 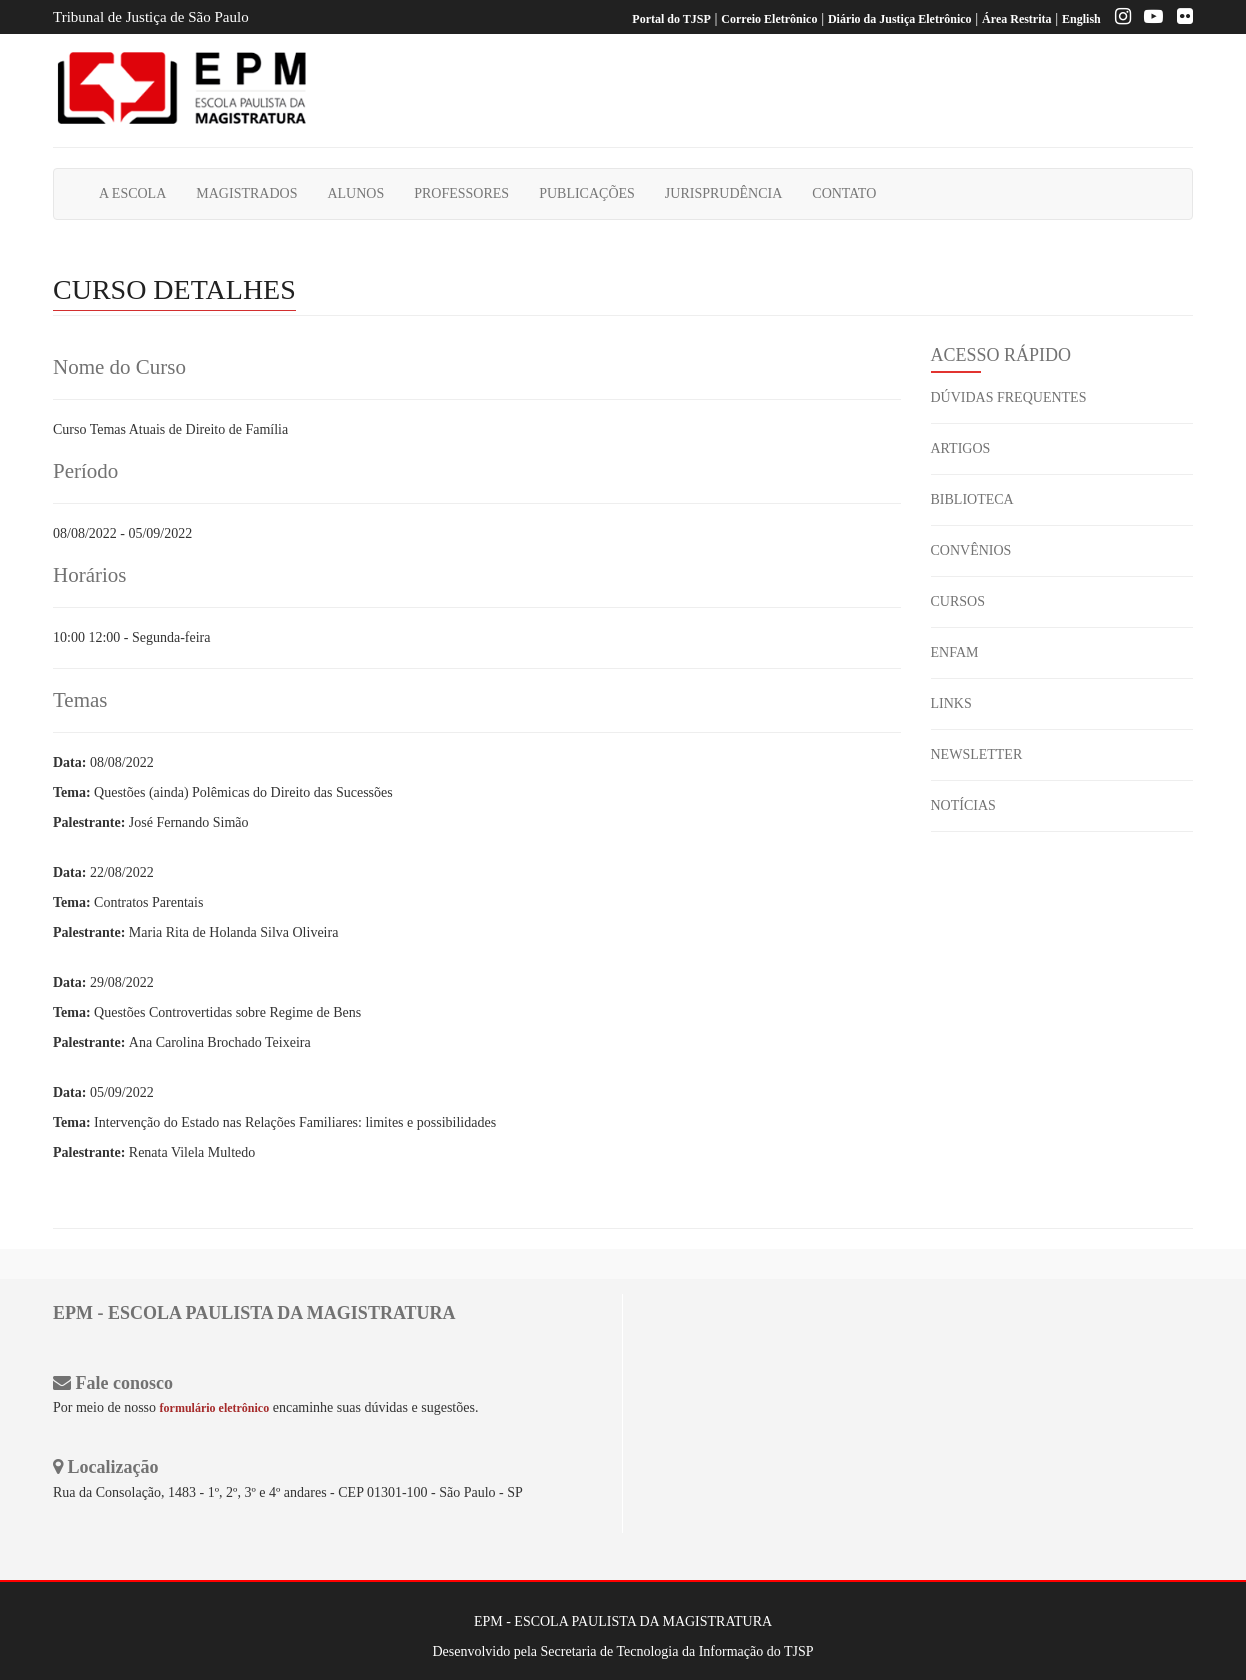 I want to click on Correio Eletrônico, so click(x=769, y=19).